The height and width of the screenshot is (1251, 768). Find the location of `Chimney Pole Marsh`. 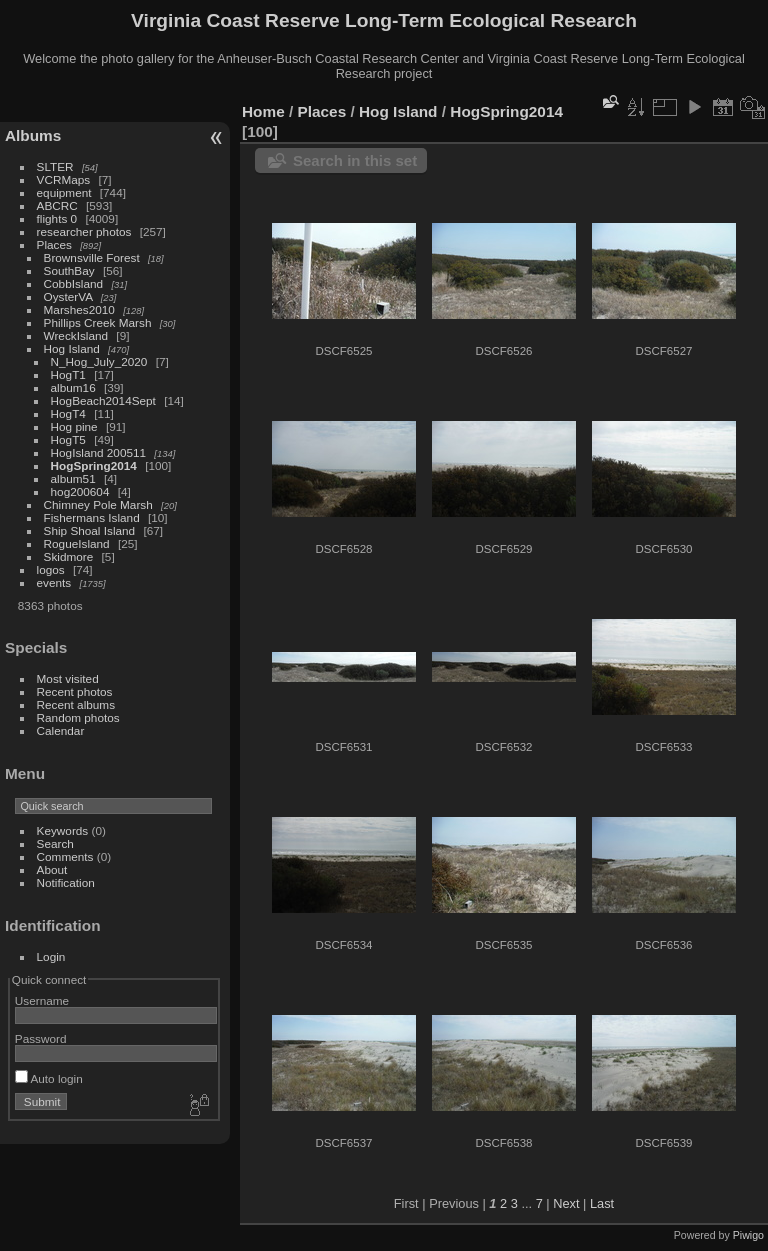

Chimney Pole Marsh is located at coordinates (98, 504).